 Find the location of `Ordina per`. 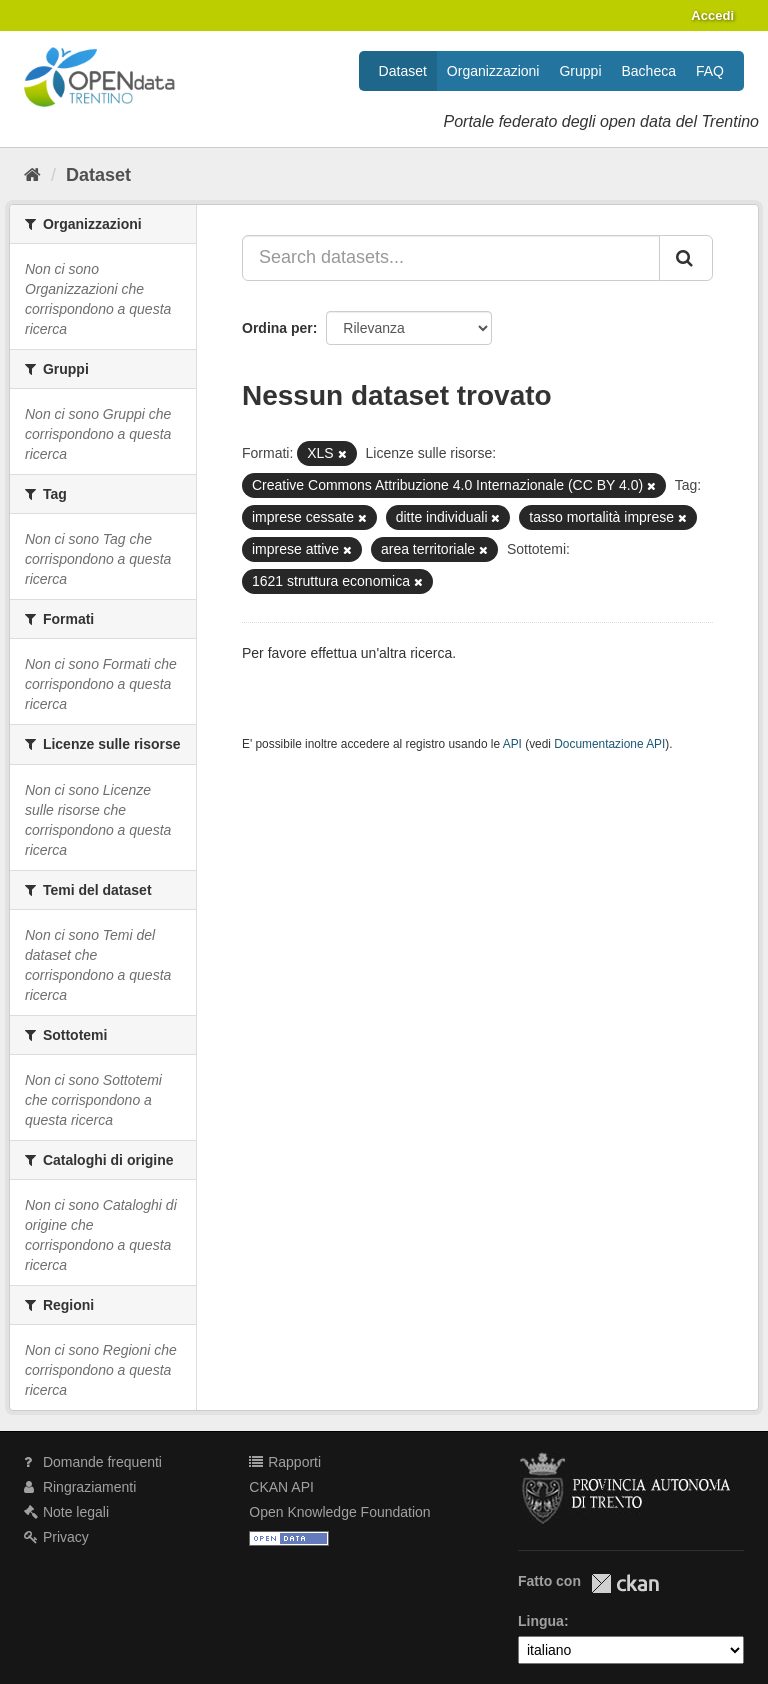

Ordina per is located at coordinates (277, 328).